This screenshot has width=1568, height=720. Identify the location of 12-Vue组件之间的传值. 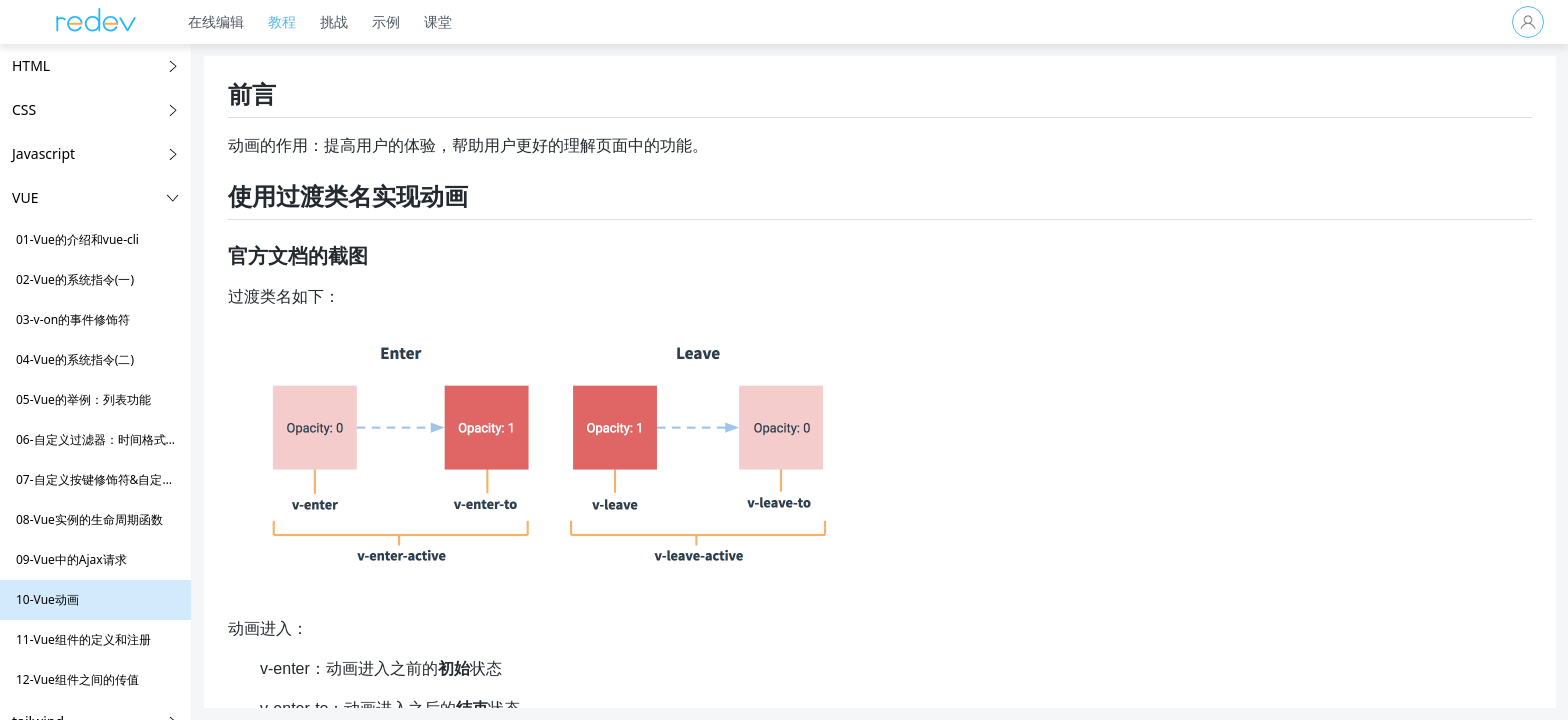
(77, 679).